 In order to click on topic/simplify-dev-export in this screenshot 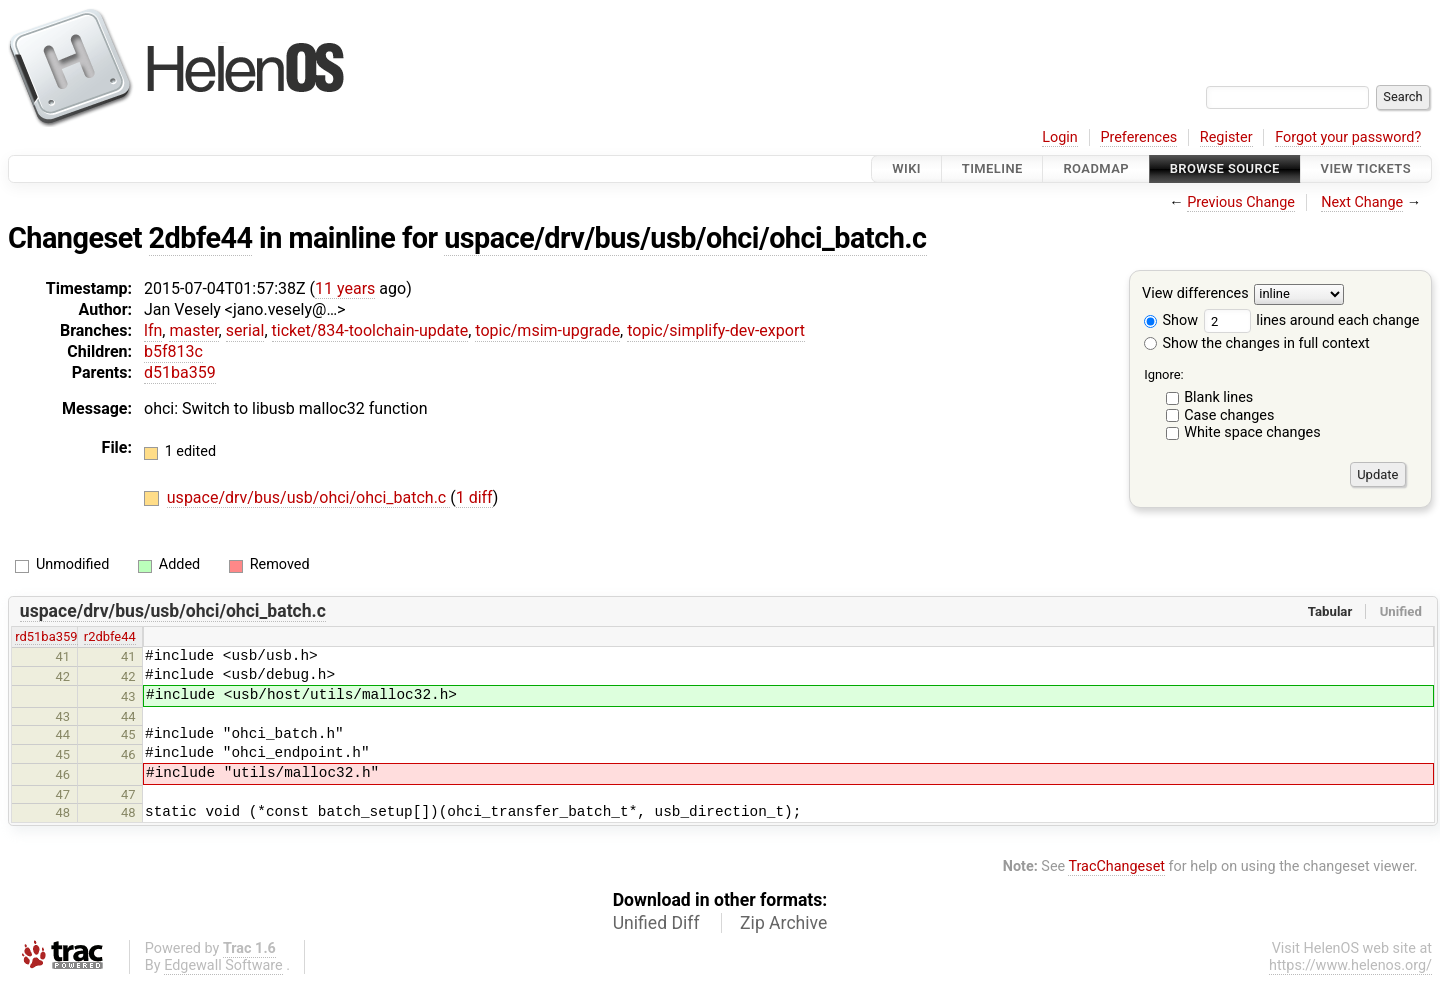, I will do `click(716, 330)`.